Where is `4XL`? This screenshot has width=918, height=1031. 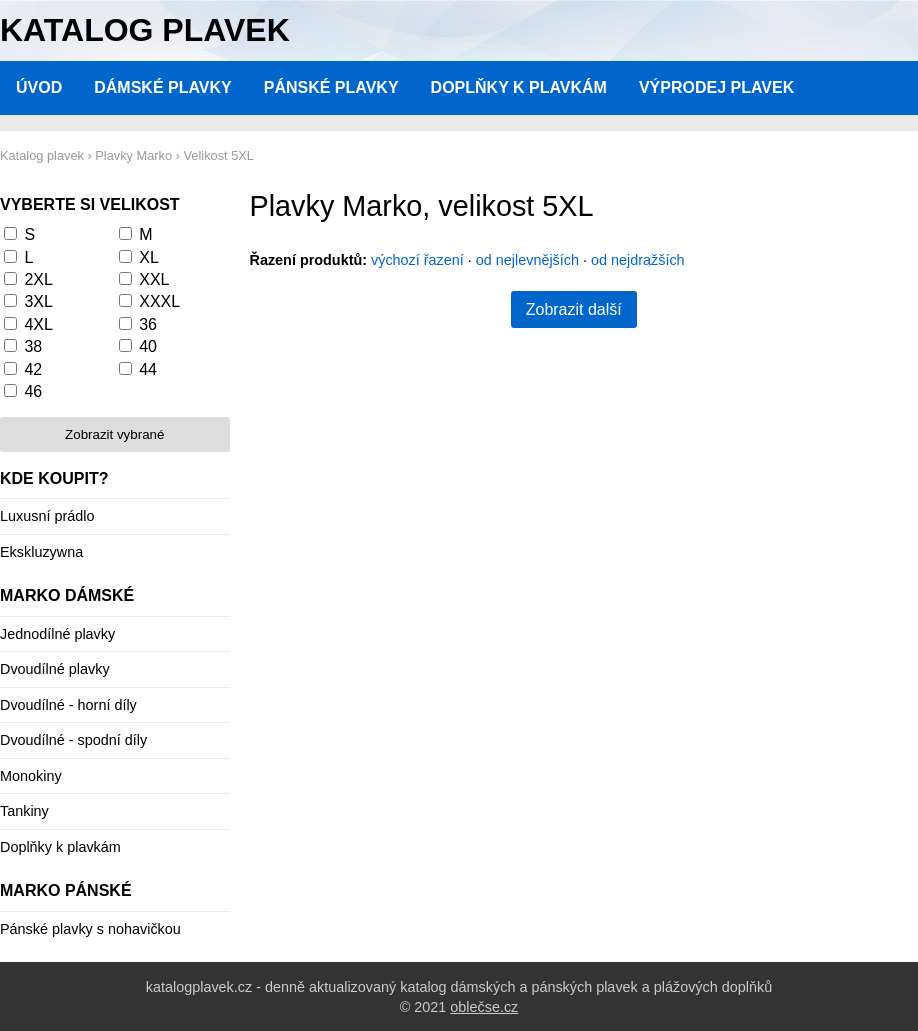 4XL is located at coordinates (38, 324).